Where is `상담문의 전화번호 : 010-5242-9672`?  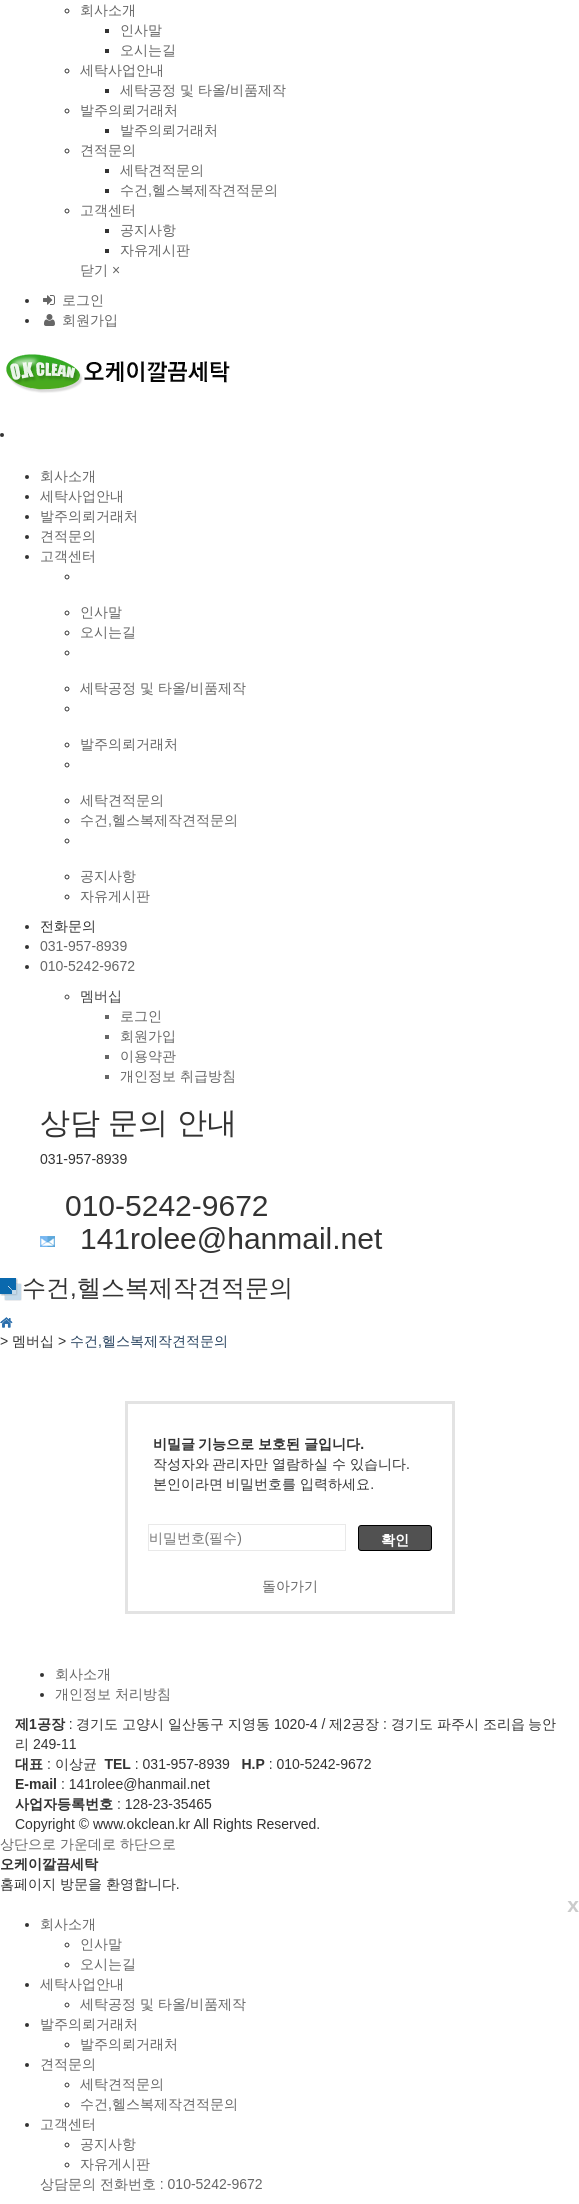
상담문의 전화번호 : 010-5242-9672 is located at coordinates (151, 2184).